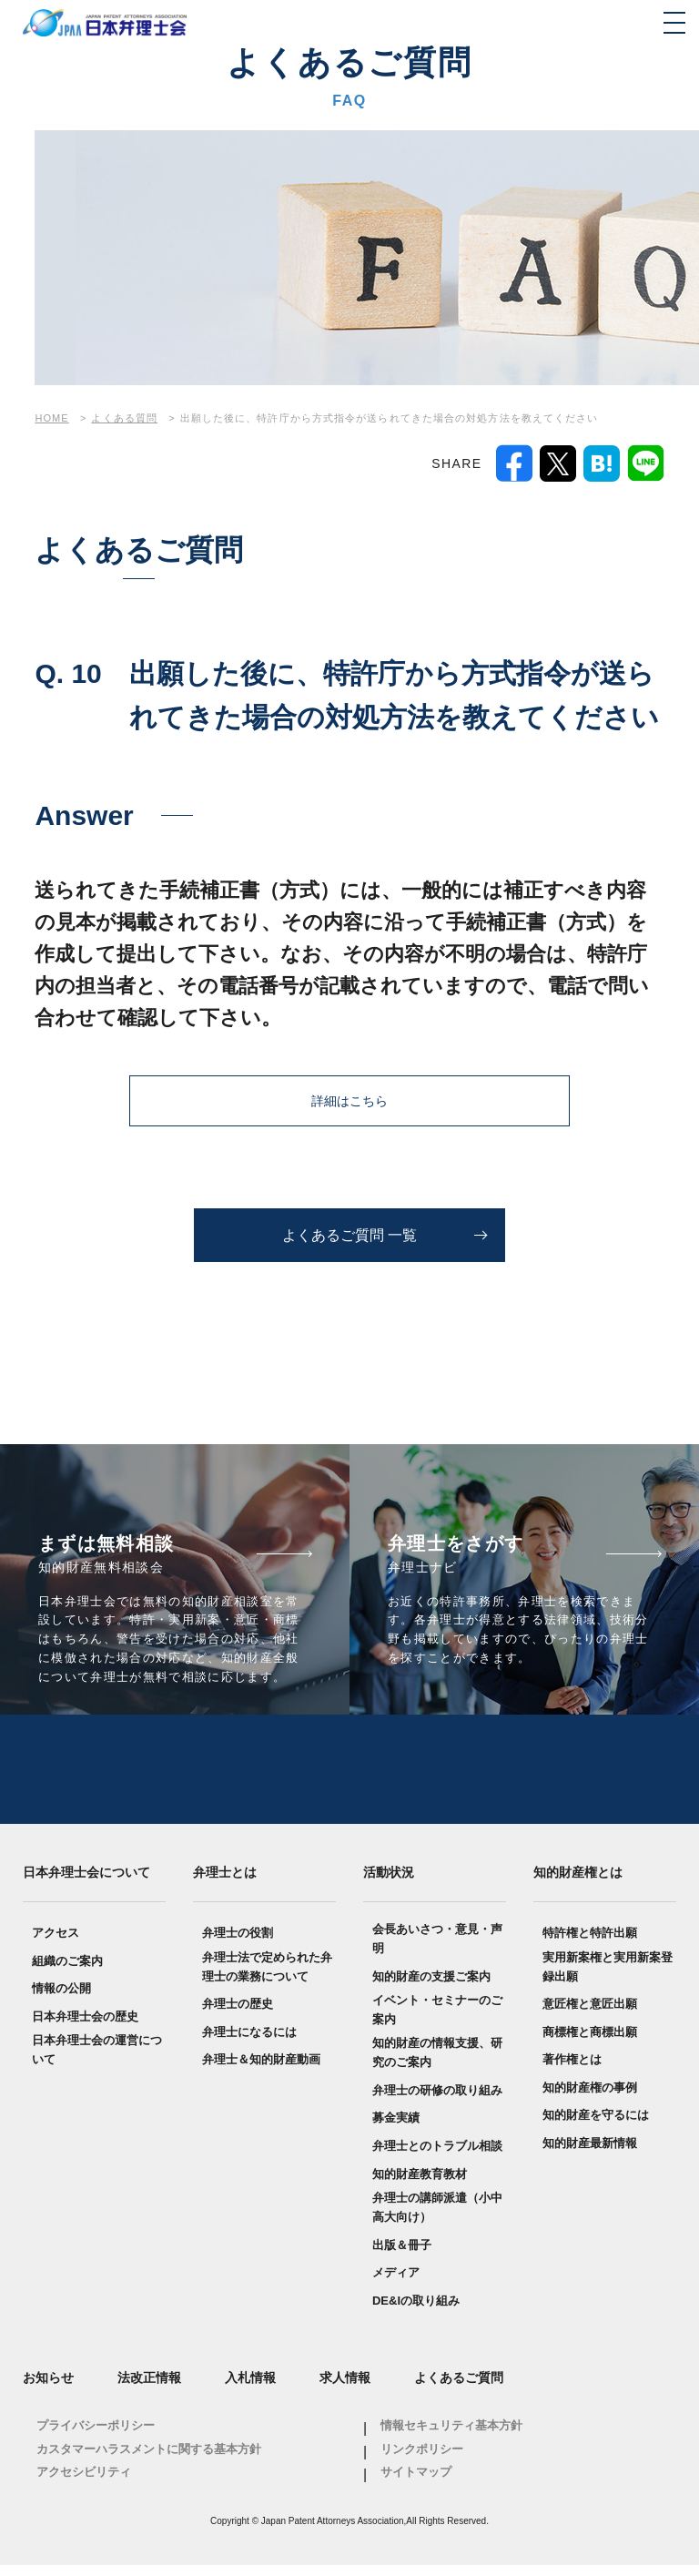  I want to click on 入札情報, so click(250, 2388).